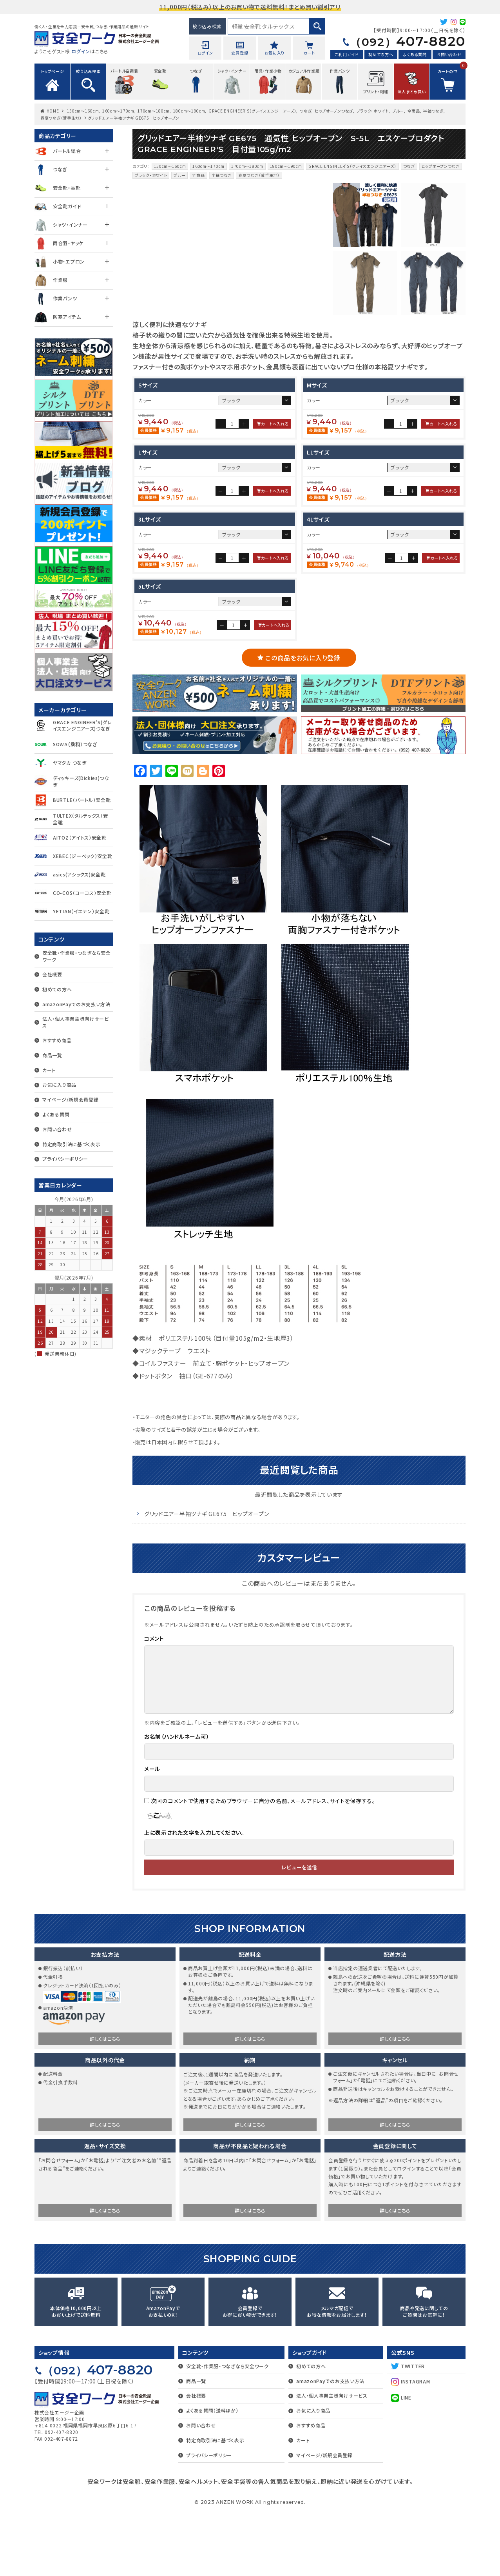 The image size is (500, 2576). Describe the element at coordinates (408, 41) in the screenshot. I see `407-8820` at that location.